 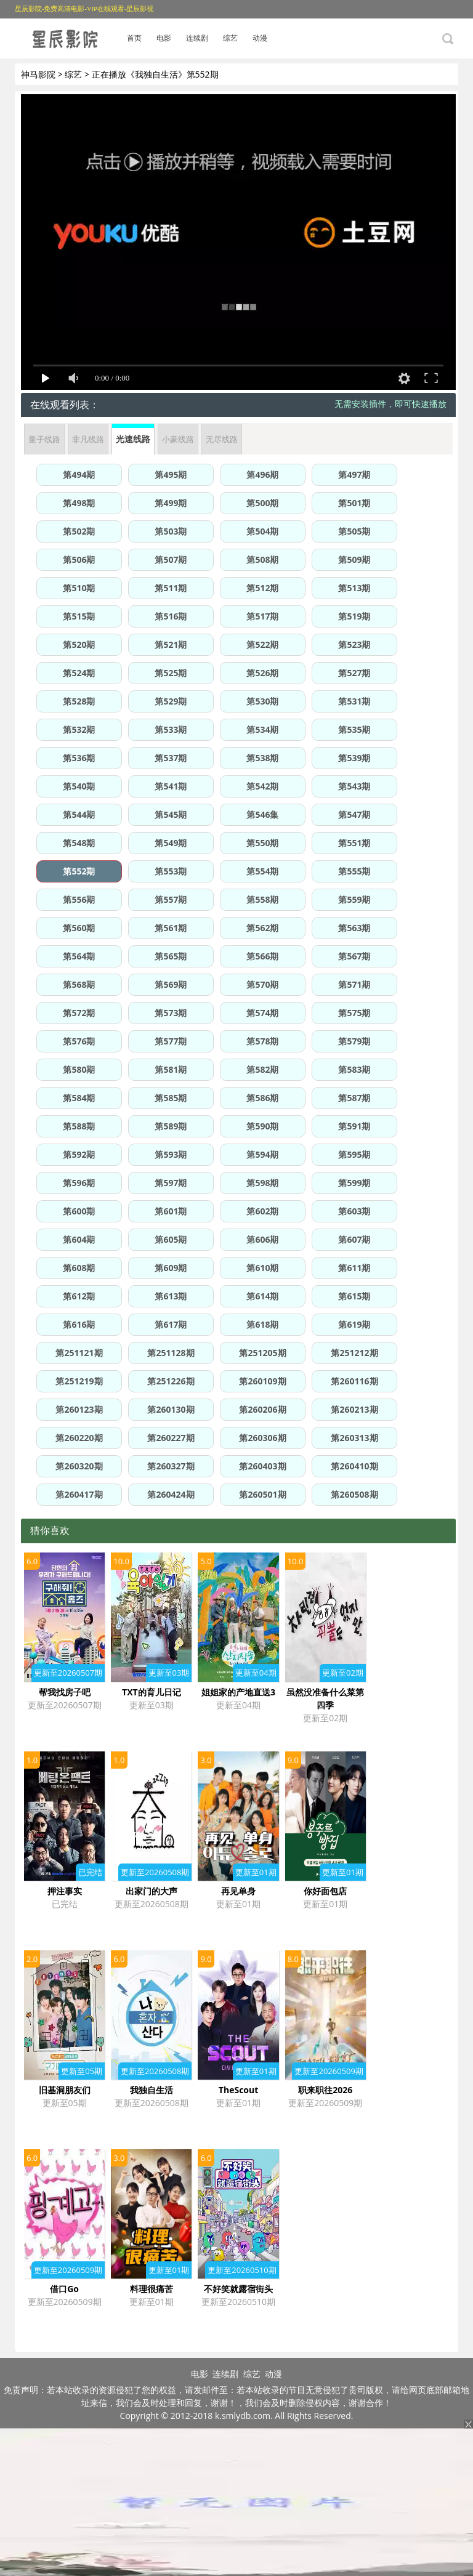 I want to click on 第591期, so click(x=354, y=1126).